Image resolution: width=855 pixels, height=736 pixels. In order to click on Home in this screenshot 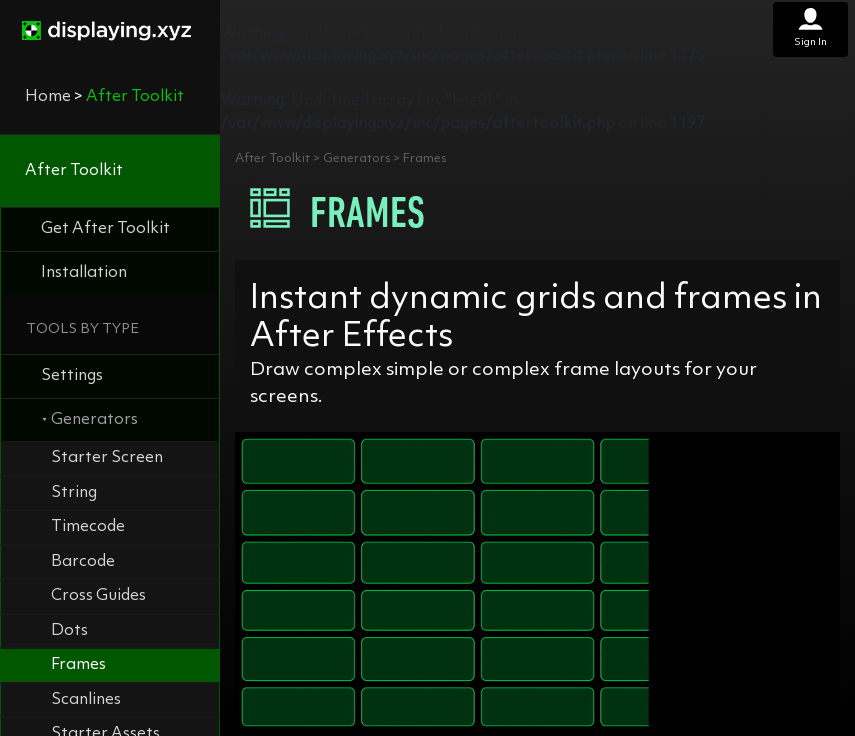, I will do `click(48, 97)`.